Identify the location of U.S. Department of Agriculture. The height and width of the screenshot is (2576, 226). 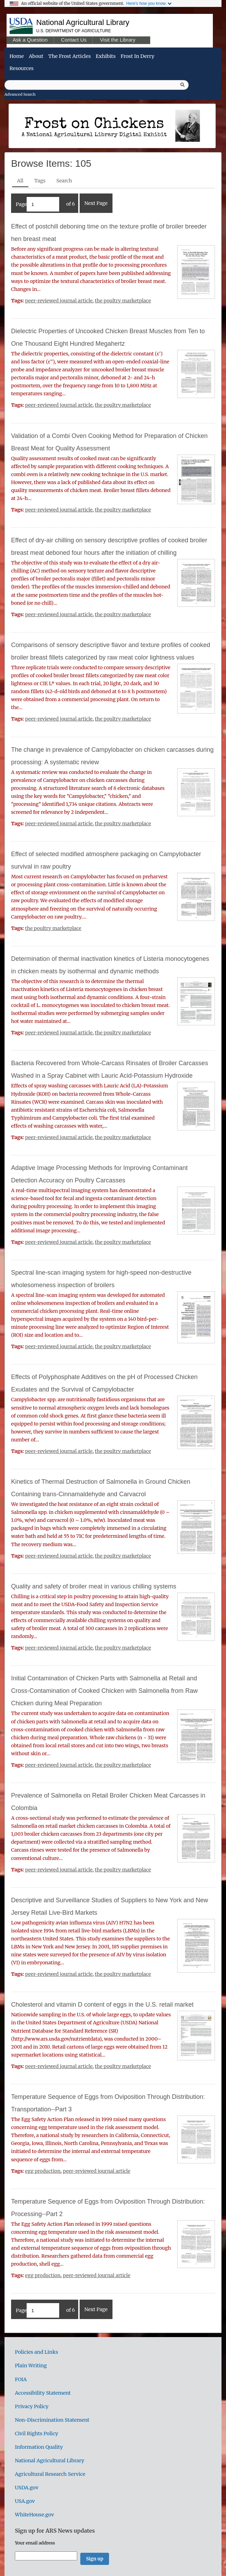
(73, 30).